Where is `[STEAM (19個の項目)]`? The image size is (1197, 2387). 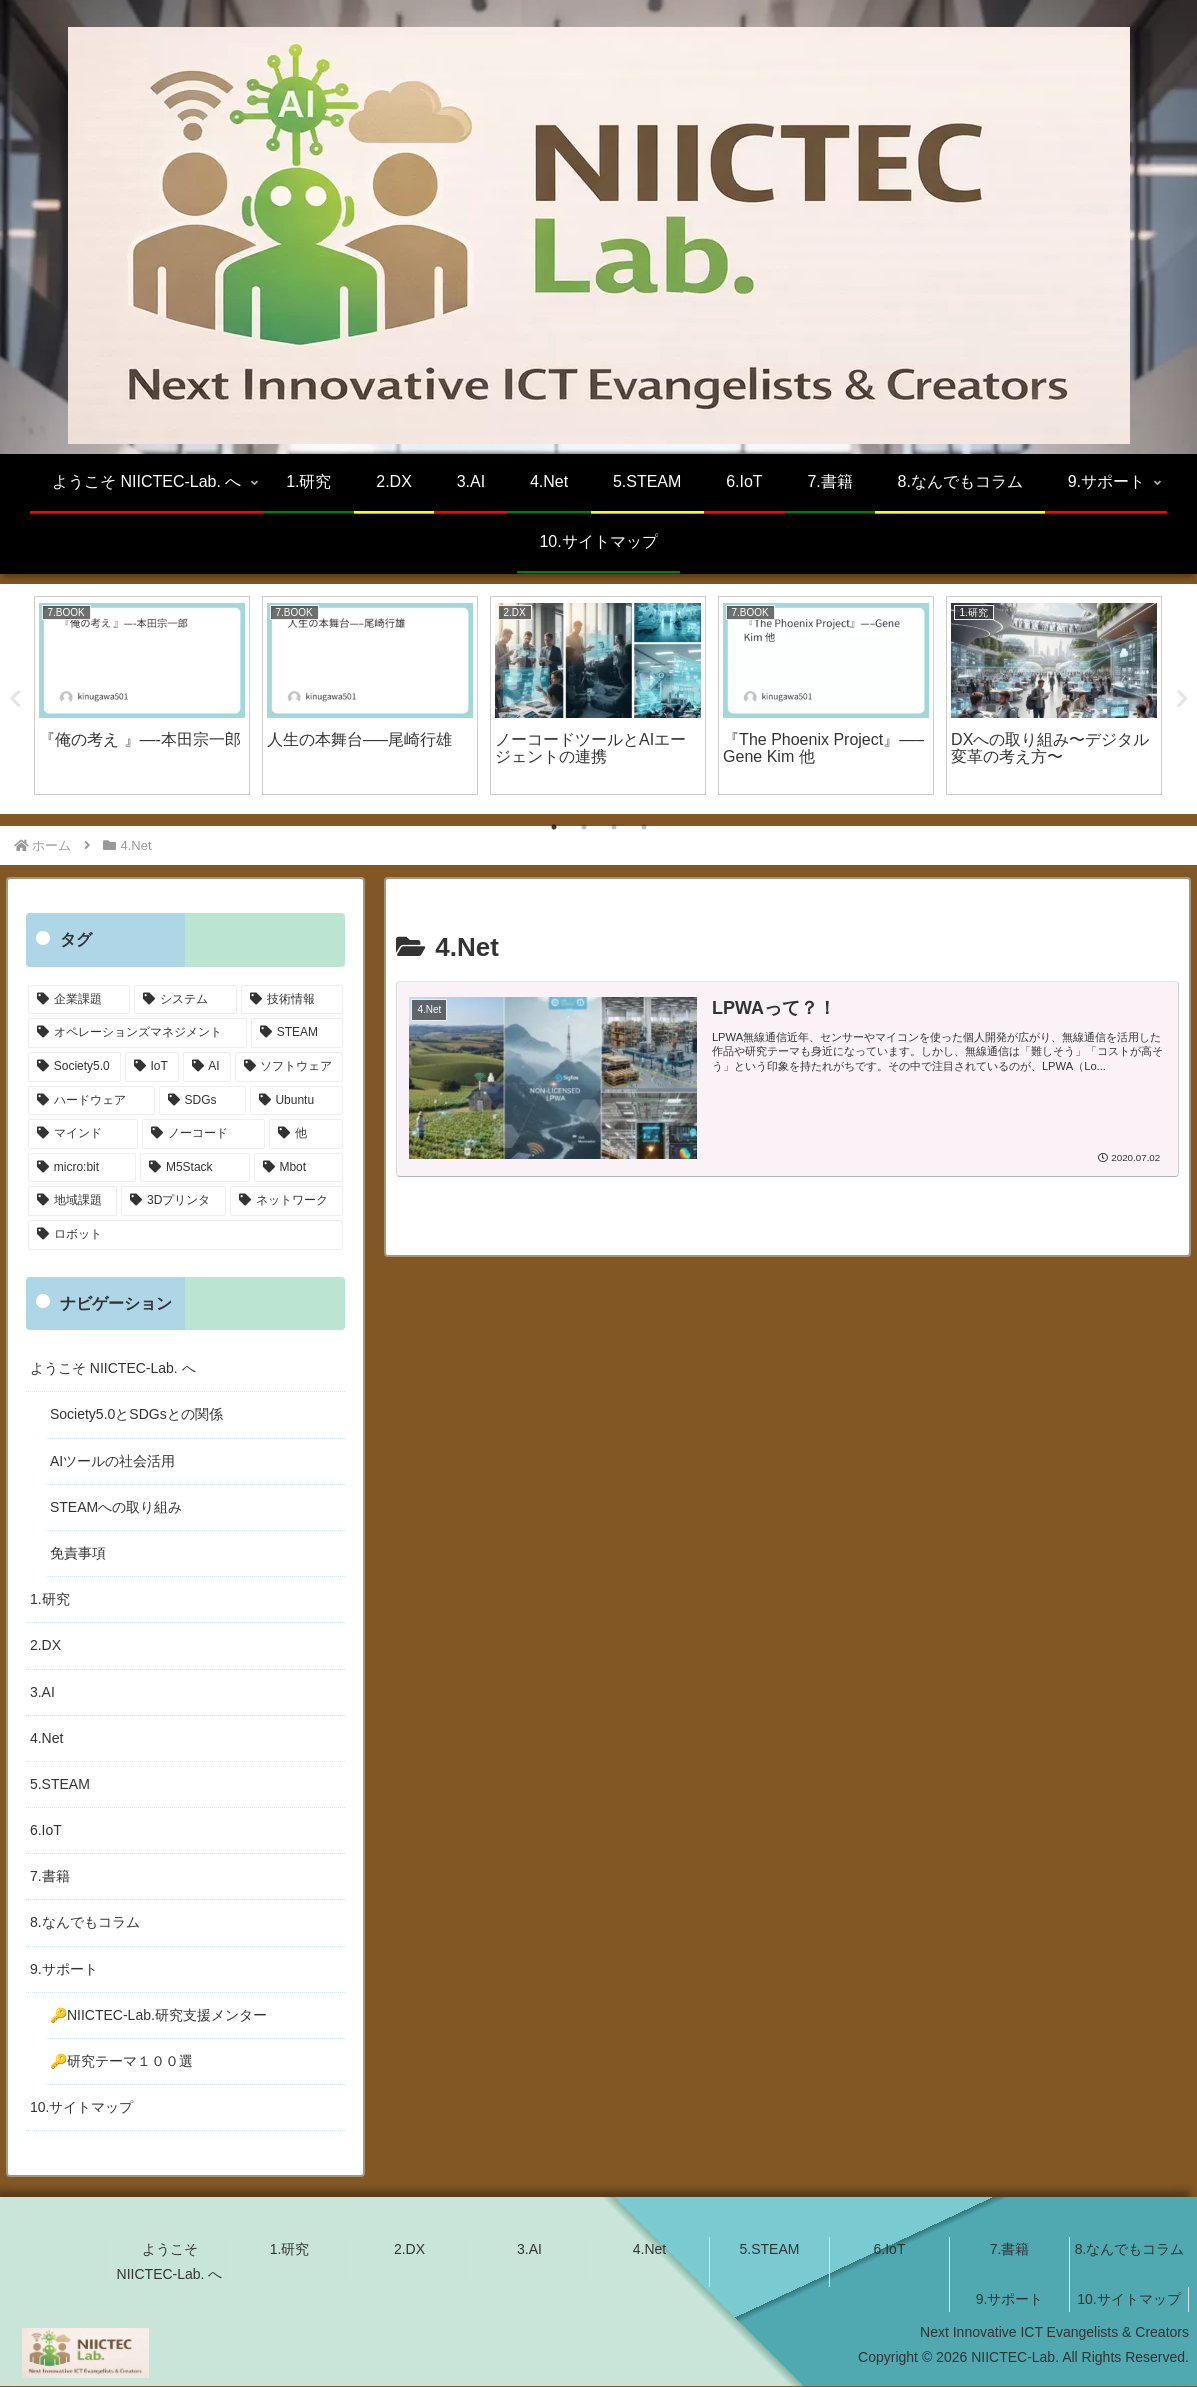
[STEAM (19個の項目)] is located at coordinates (297, 1034).